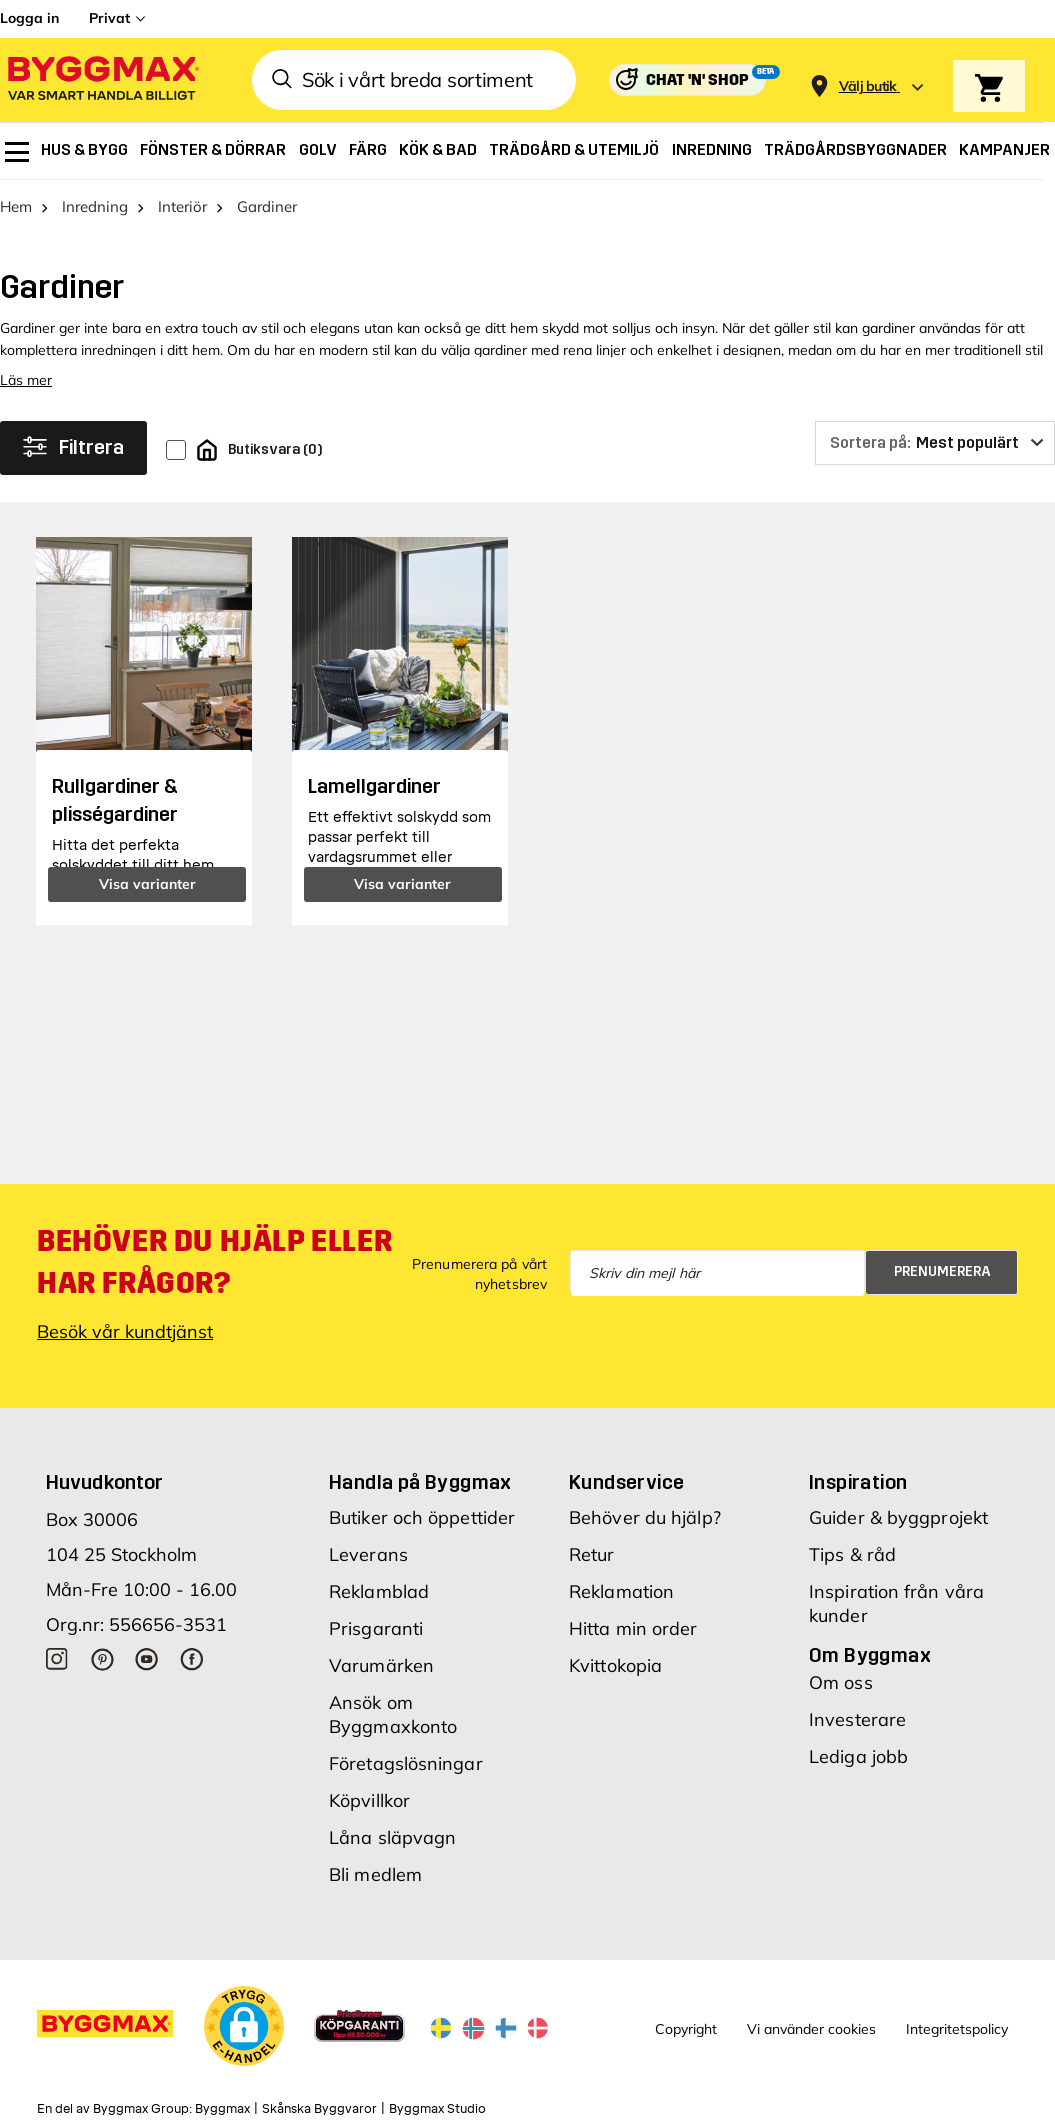  What do you see at coordinates (852, 1554) in the screenshot?
I see `Tips & råd` at bounding box center [852, 1554].